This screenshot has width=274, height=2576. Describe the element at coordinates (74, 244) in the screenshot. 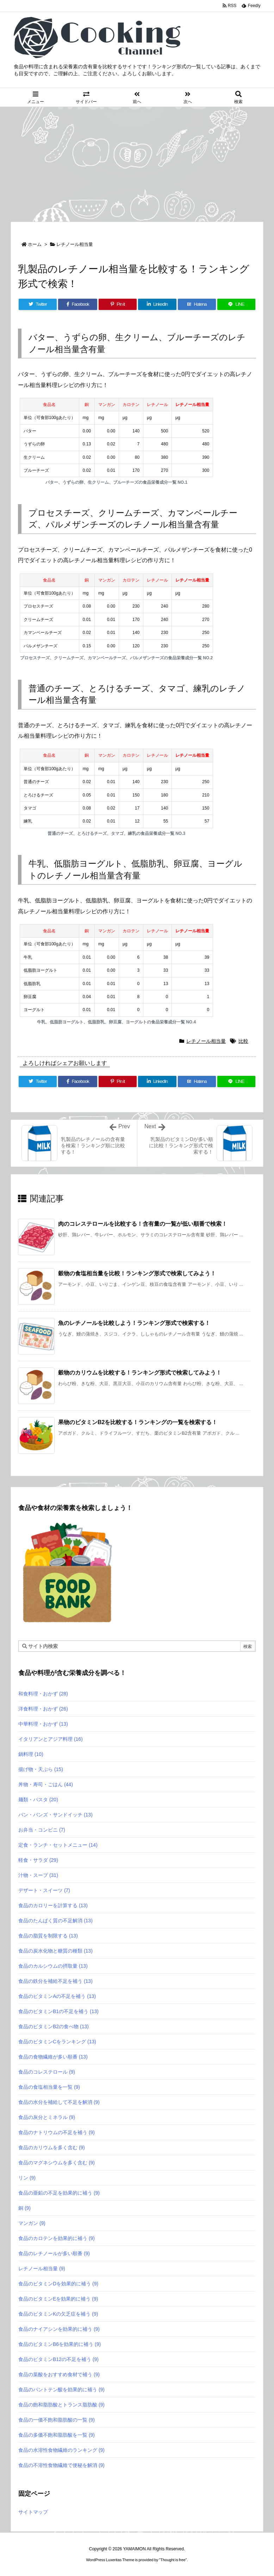

I see `レチノール相当量` at that location.